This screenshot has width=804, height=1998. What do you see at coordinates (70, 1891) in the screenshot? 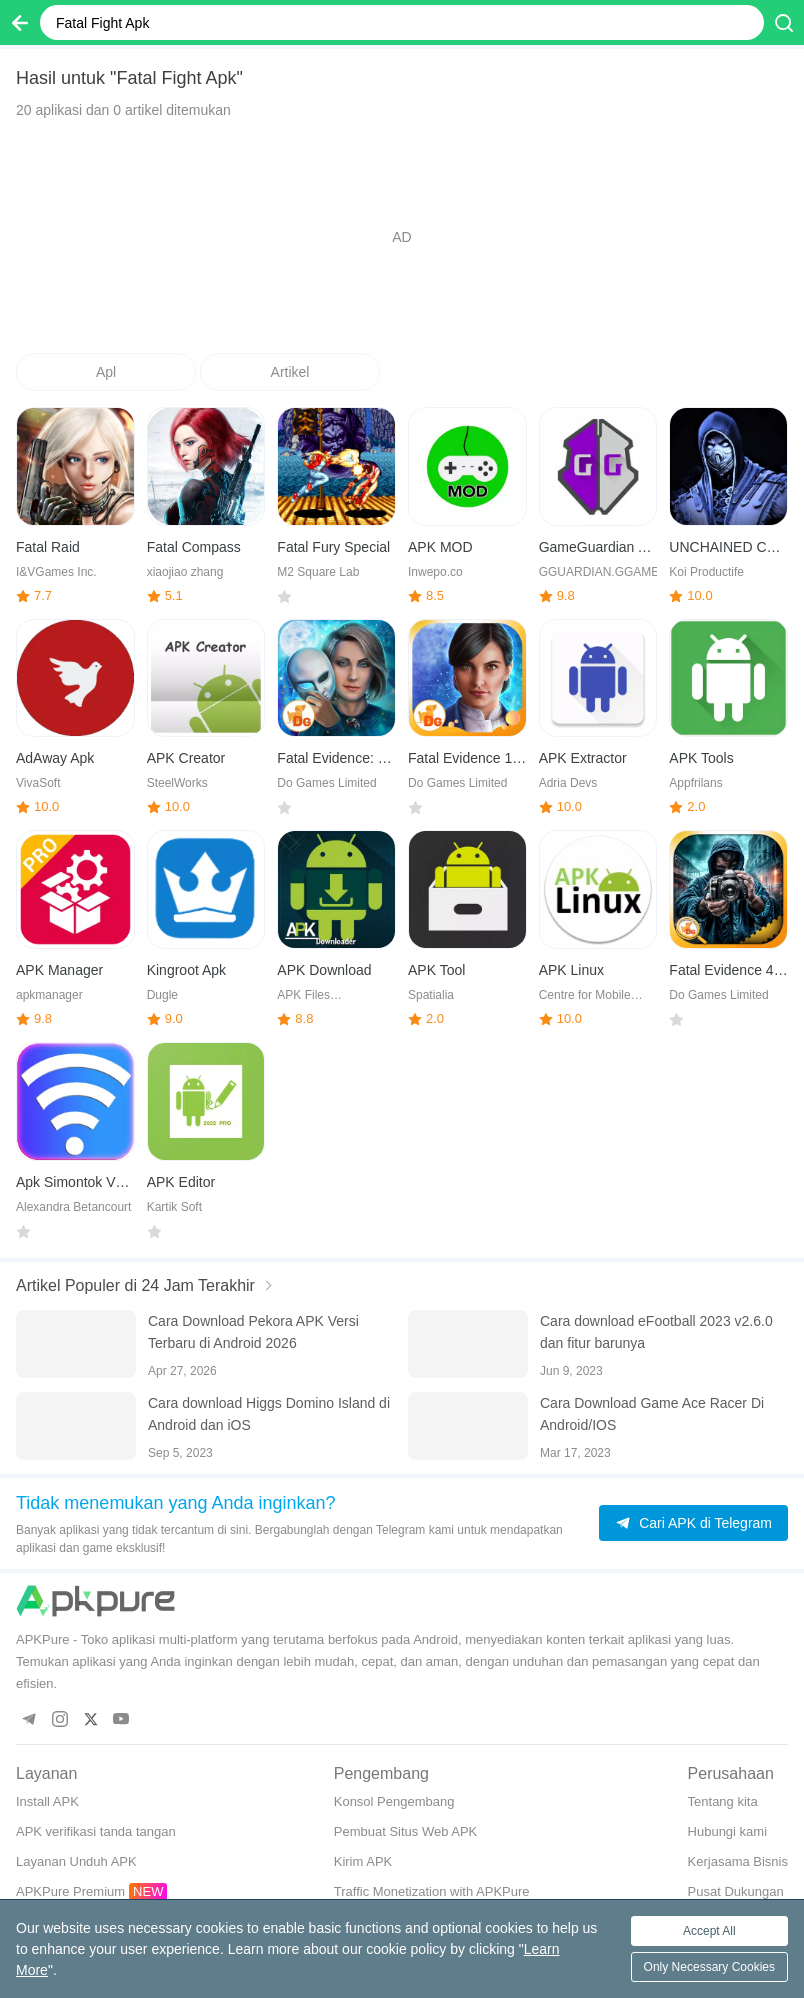
I see `APKPure Premium` at bounding box center [70, 1891].